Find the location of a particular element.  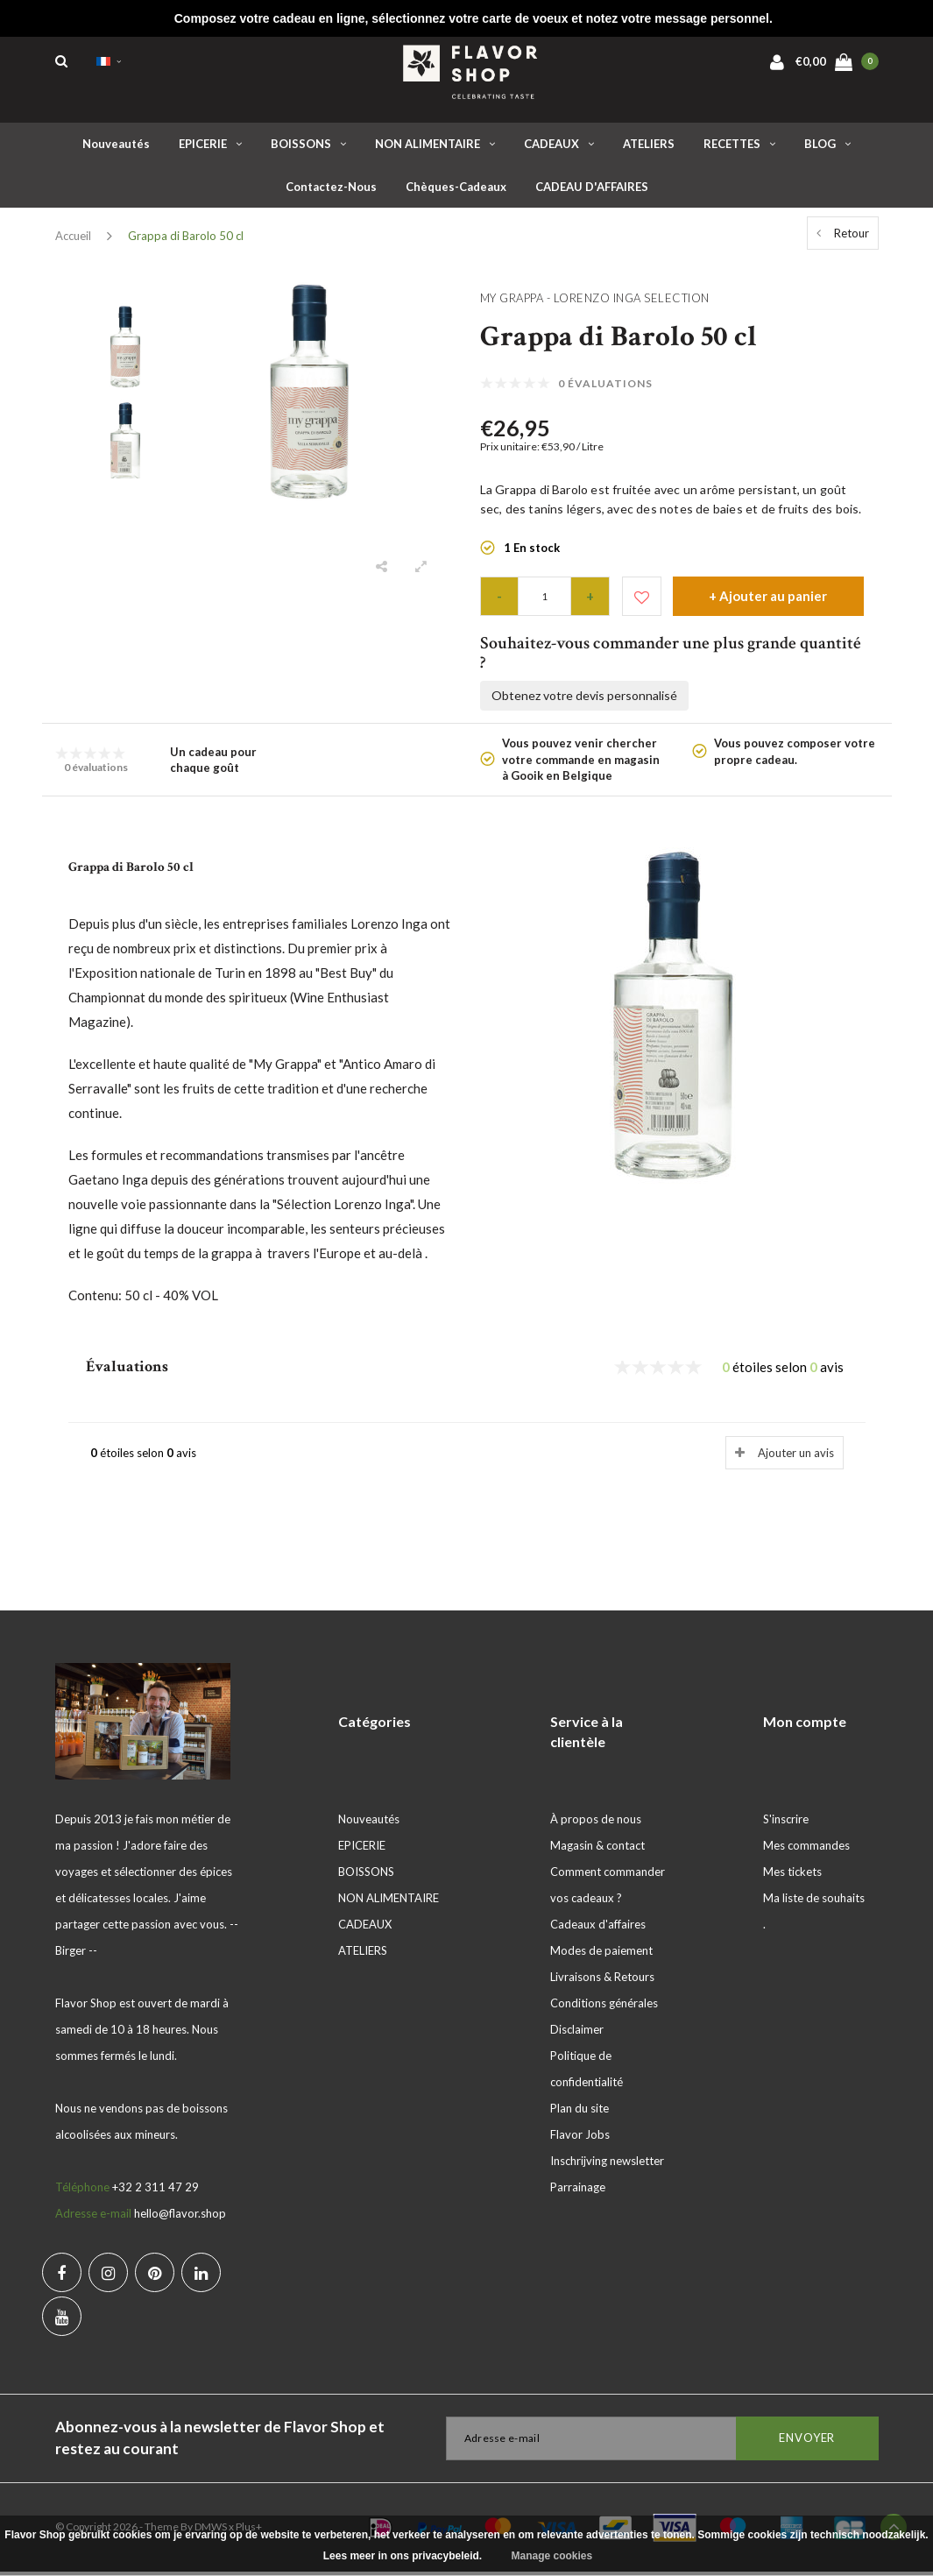

Nouveautés is located at coordinates (116, 148).